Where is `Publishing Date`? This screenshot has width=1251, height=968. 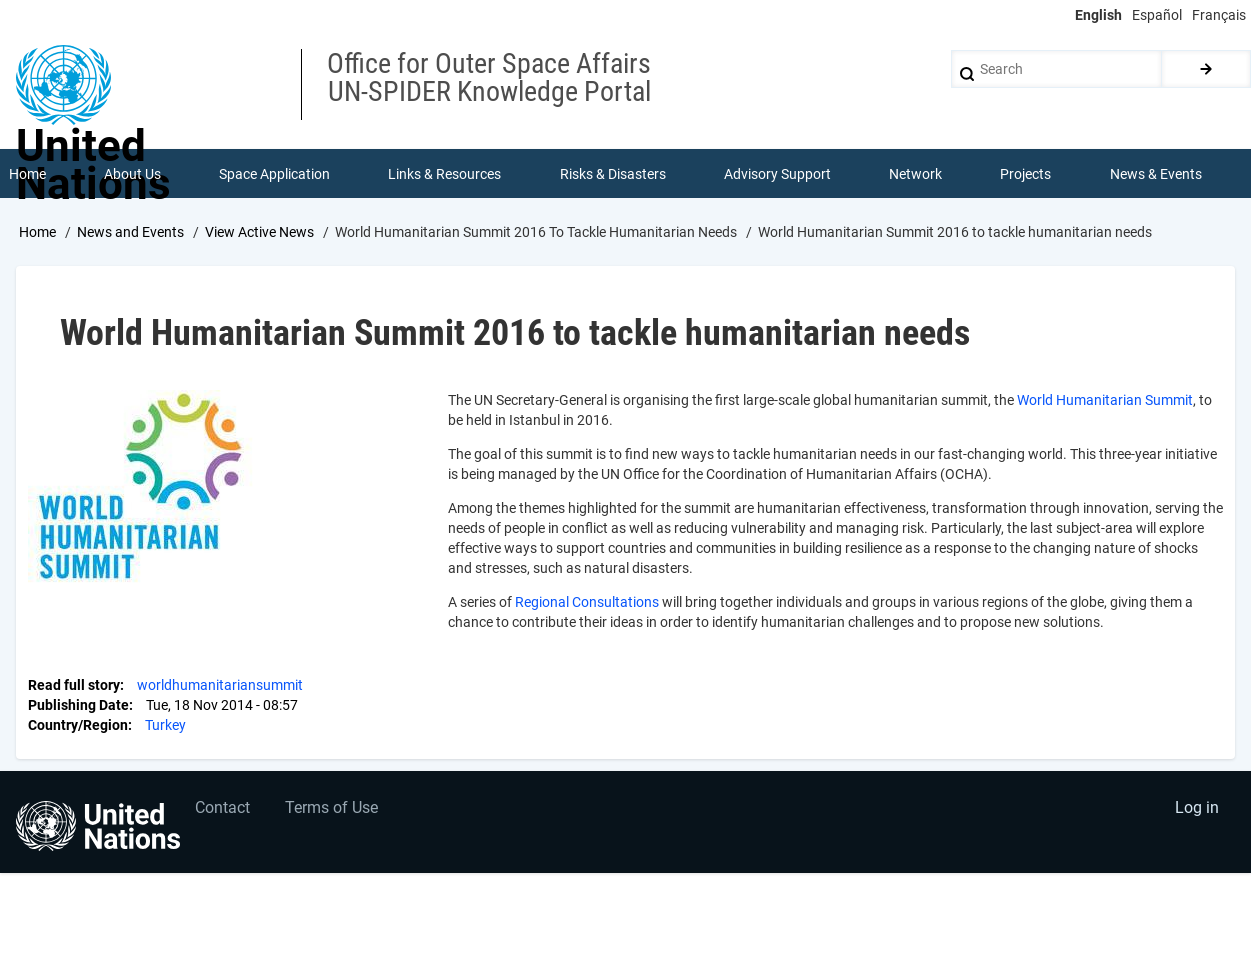 Publishing Date is located at coordinates (78, 705).